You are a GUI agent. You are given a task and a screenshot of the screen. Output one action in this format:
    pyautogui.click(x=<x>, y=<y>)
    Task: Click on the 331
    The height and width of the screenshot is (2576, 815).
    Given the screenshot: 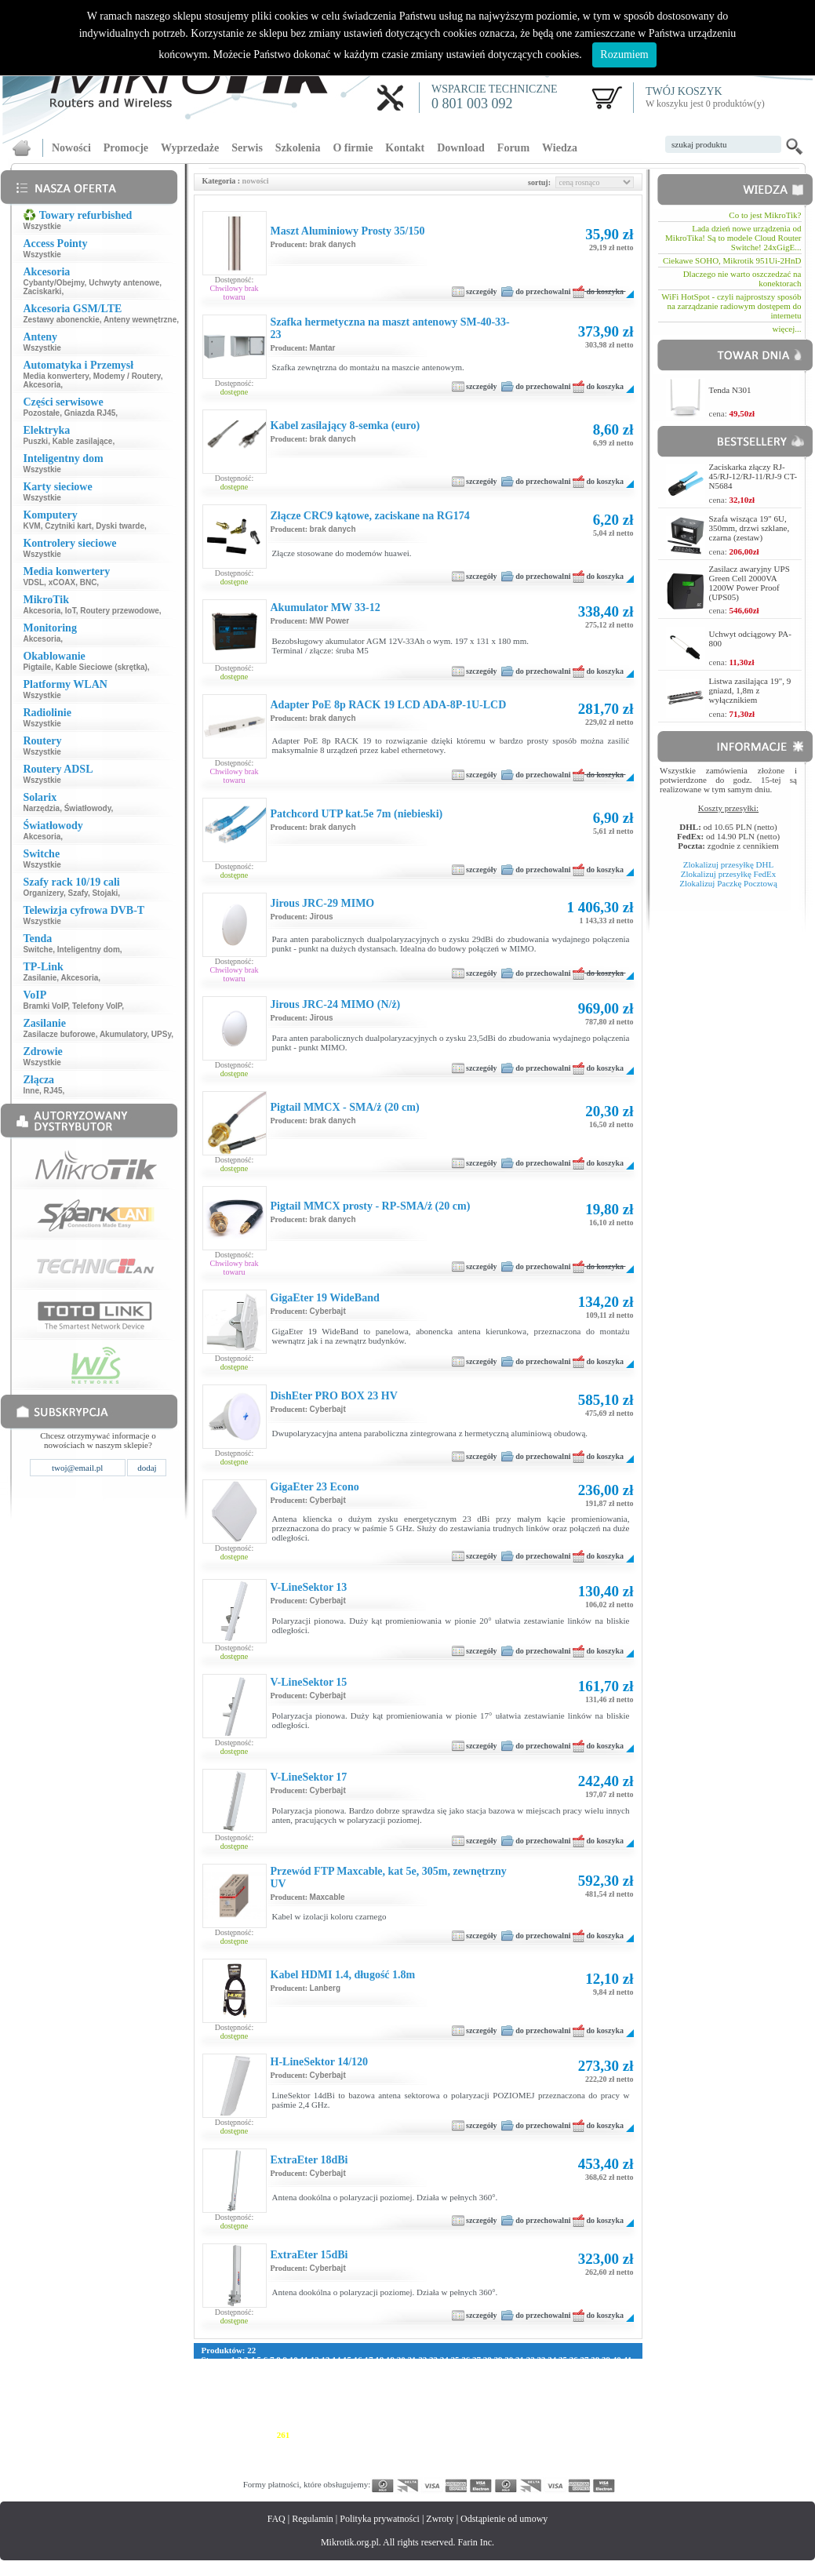 What is the action you would take?
    pyautogui.click(x=494, y=2453)
    